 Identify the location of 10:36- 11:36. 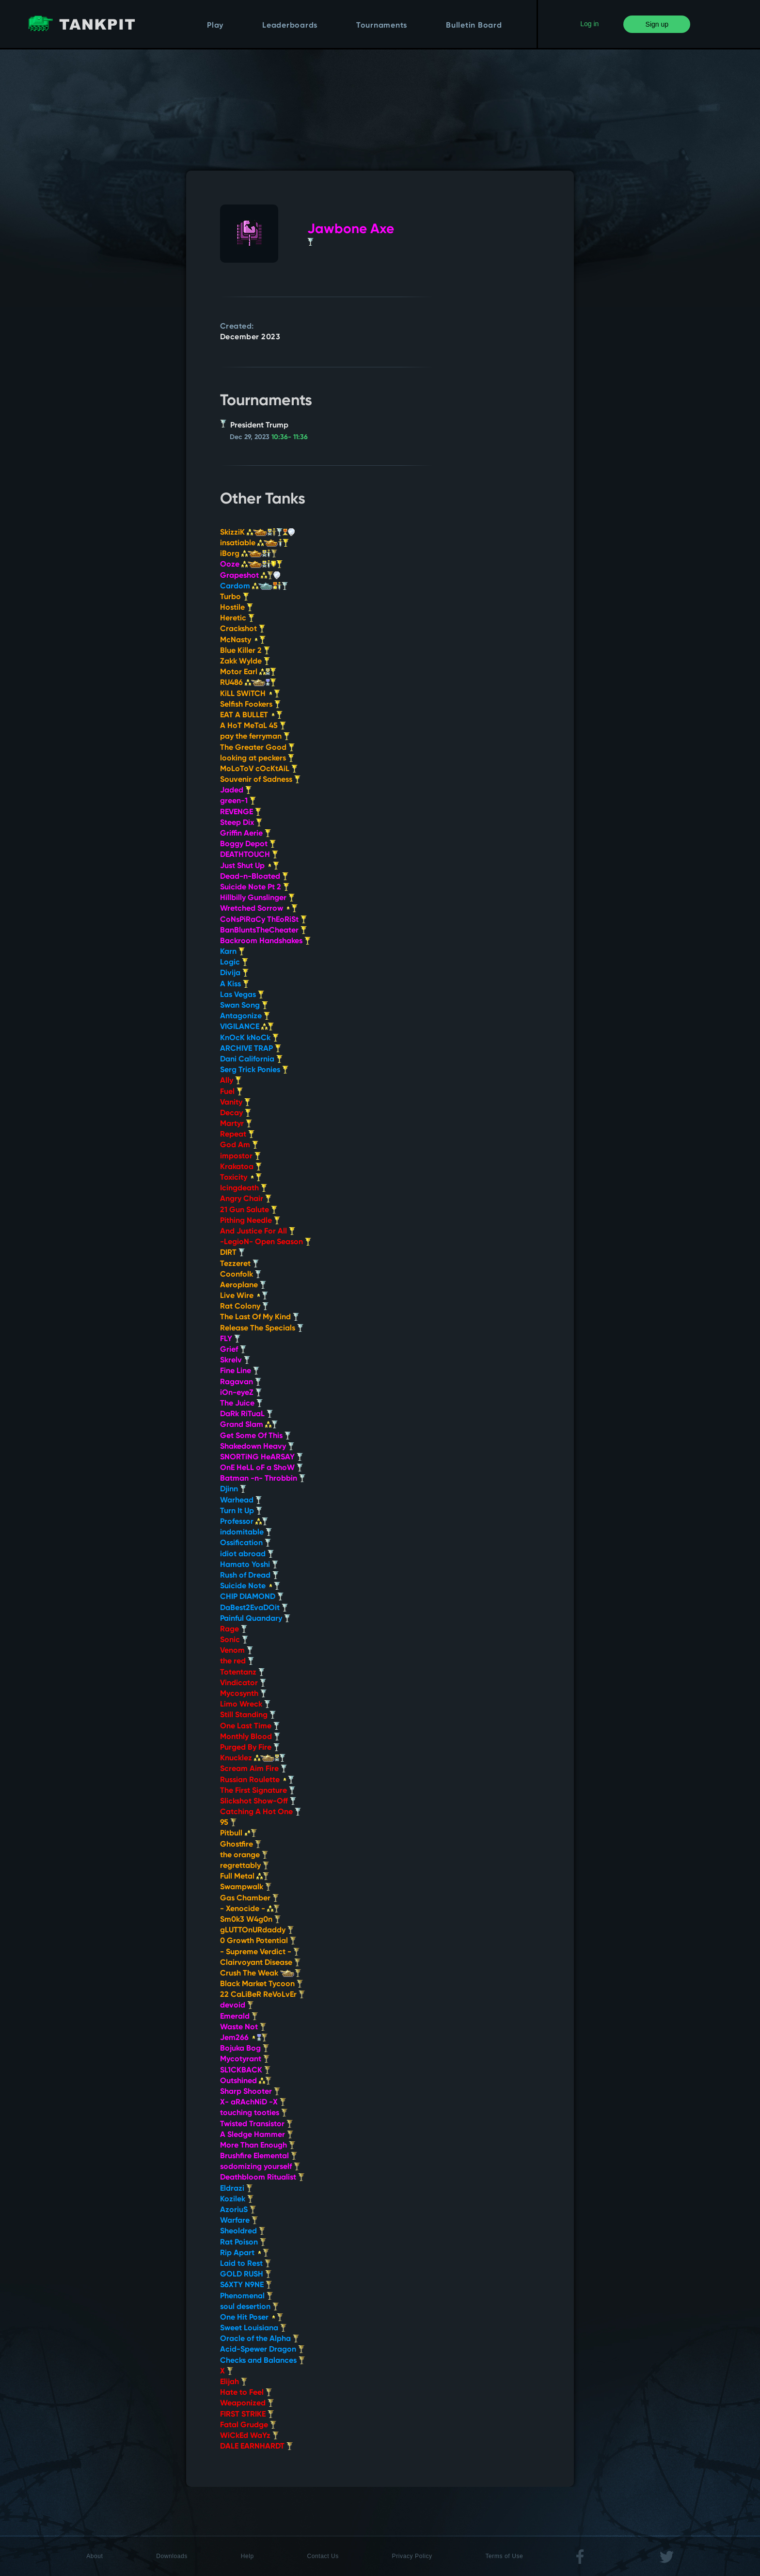
(289, 437).